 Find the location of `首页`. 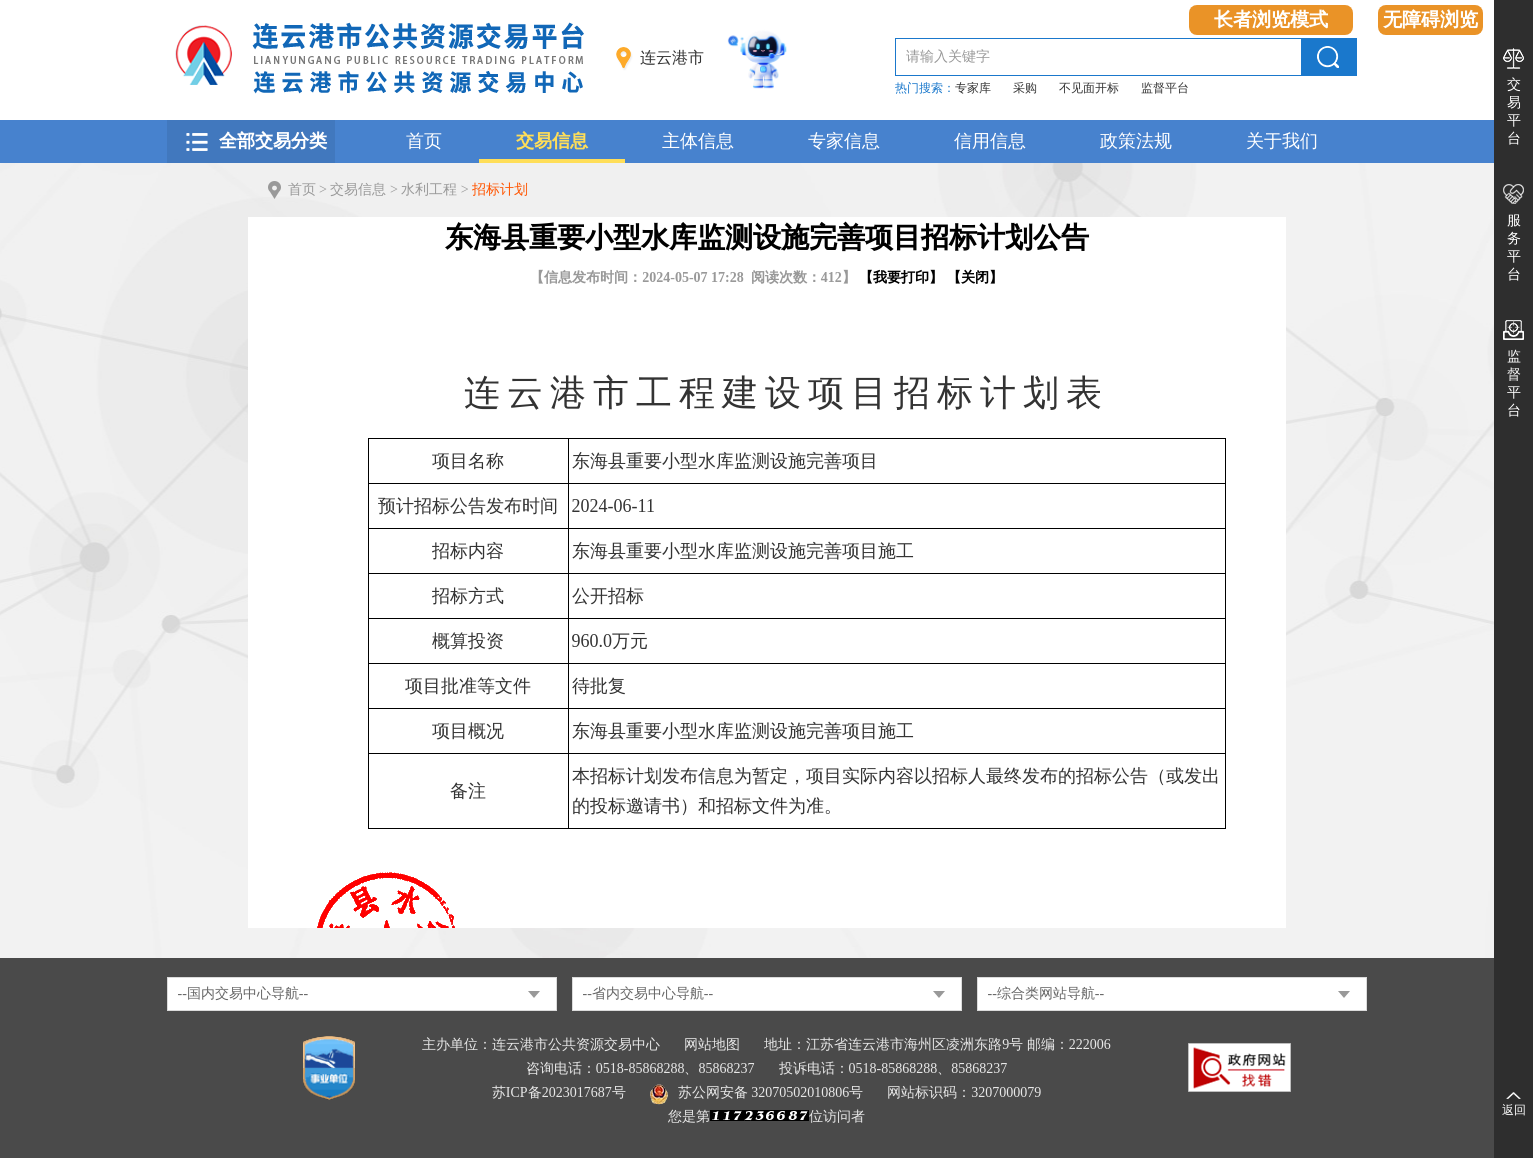

首页 is located at coordinates (424, 141).